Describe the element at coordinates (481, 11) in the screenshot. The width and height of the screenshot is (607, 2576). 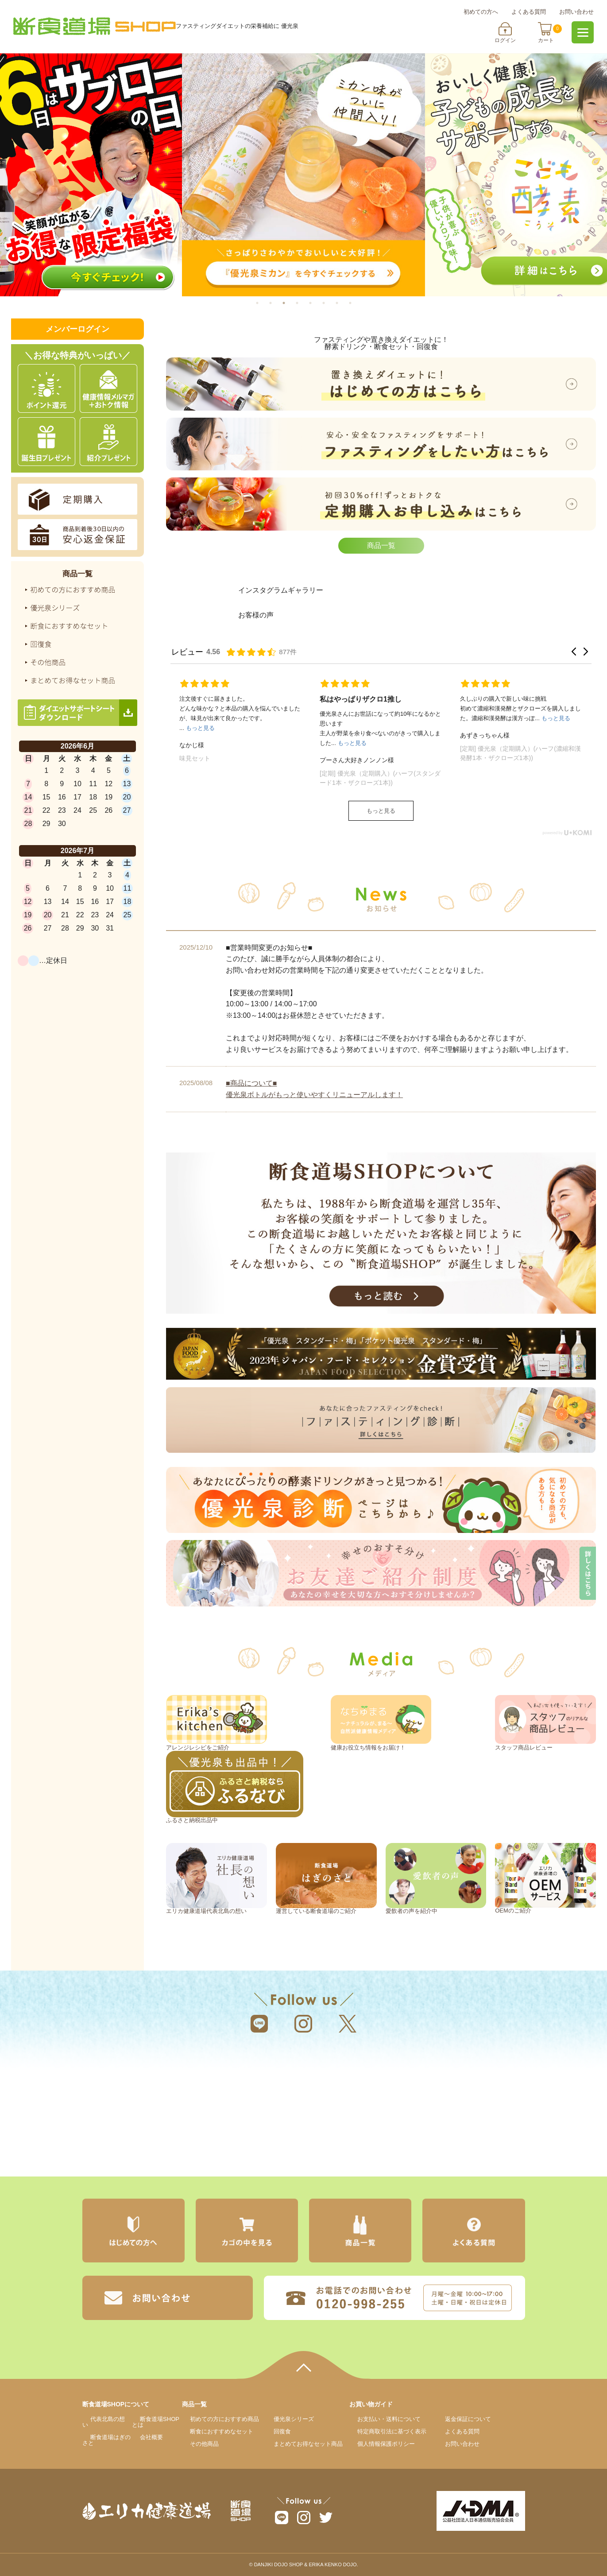
I see `初めての方へ` at that location.